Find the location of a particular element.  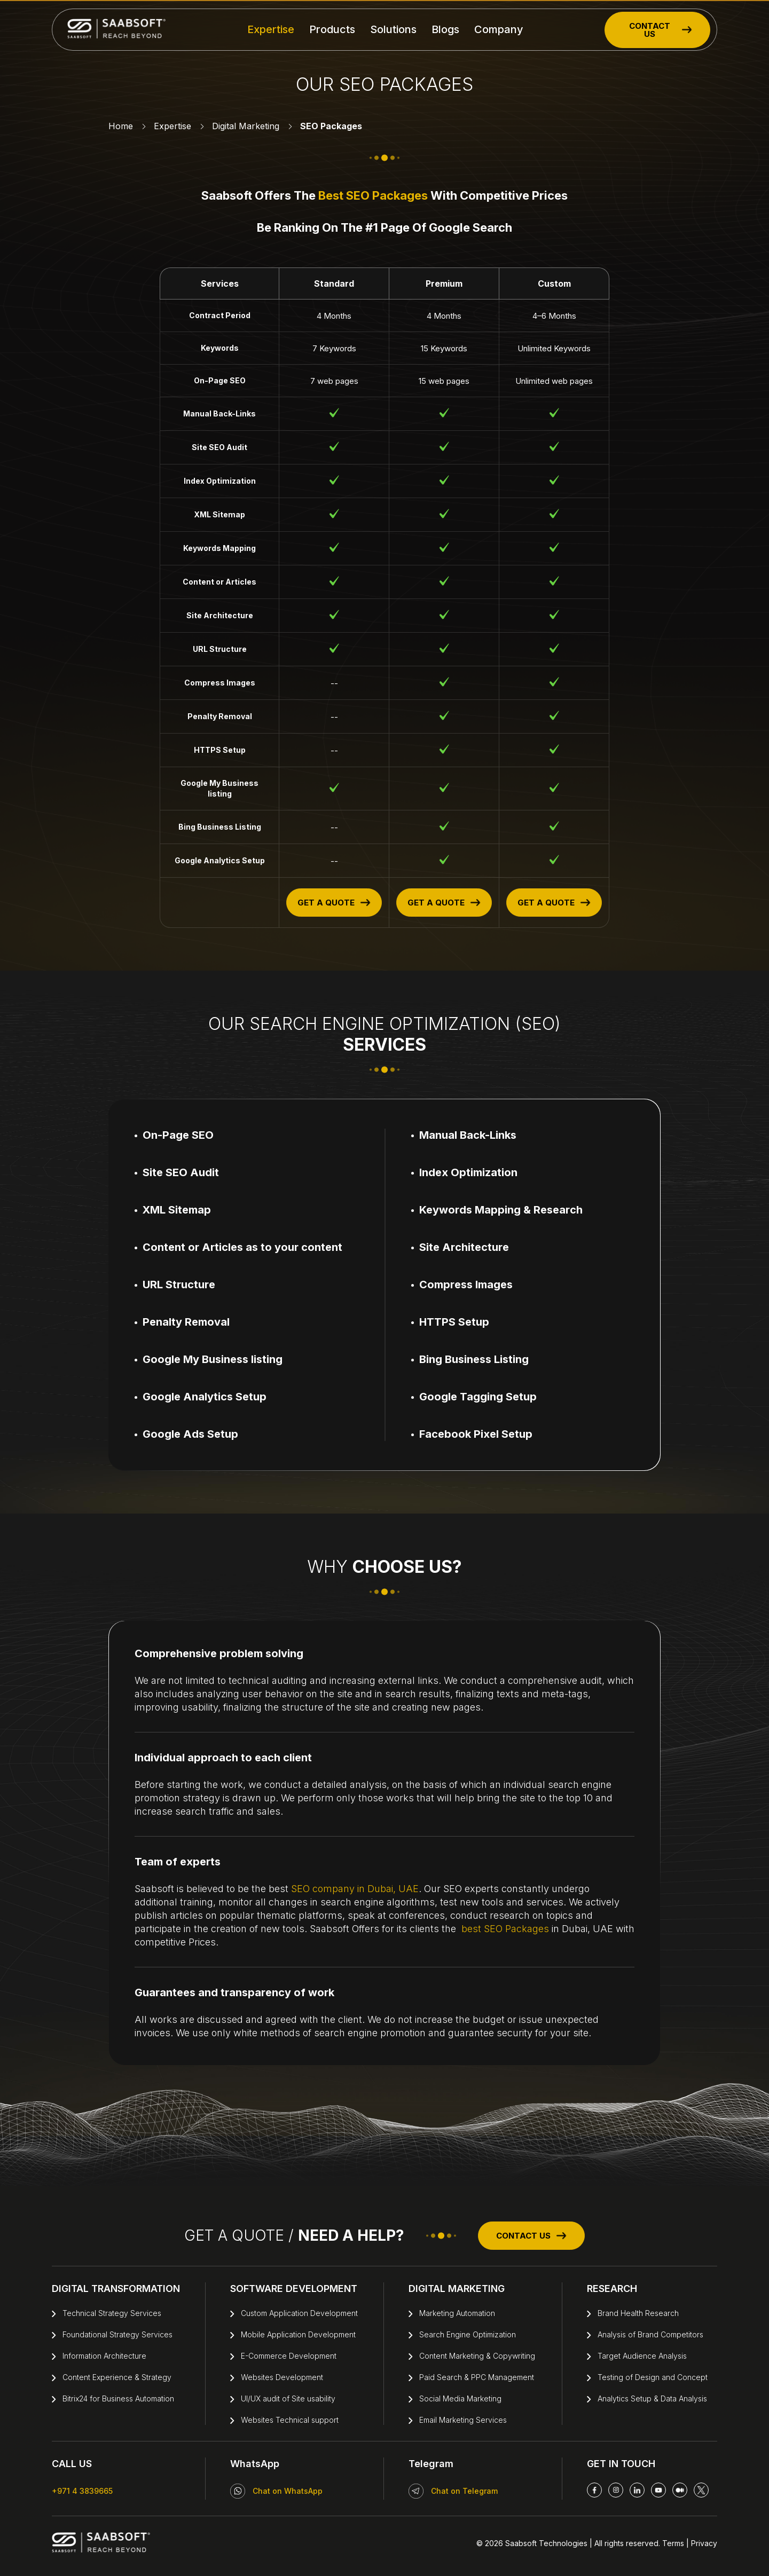

Mobile Application Development is located at coordinates (298, 2334).